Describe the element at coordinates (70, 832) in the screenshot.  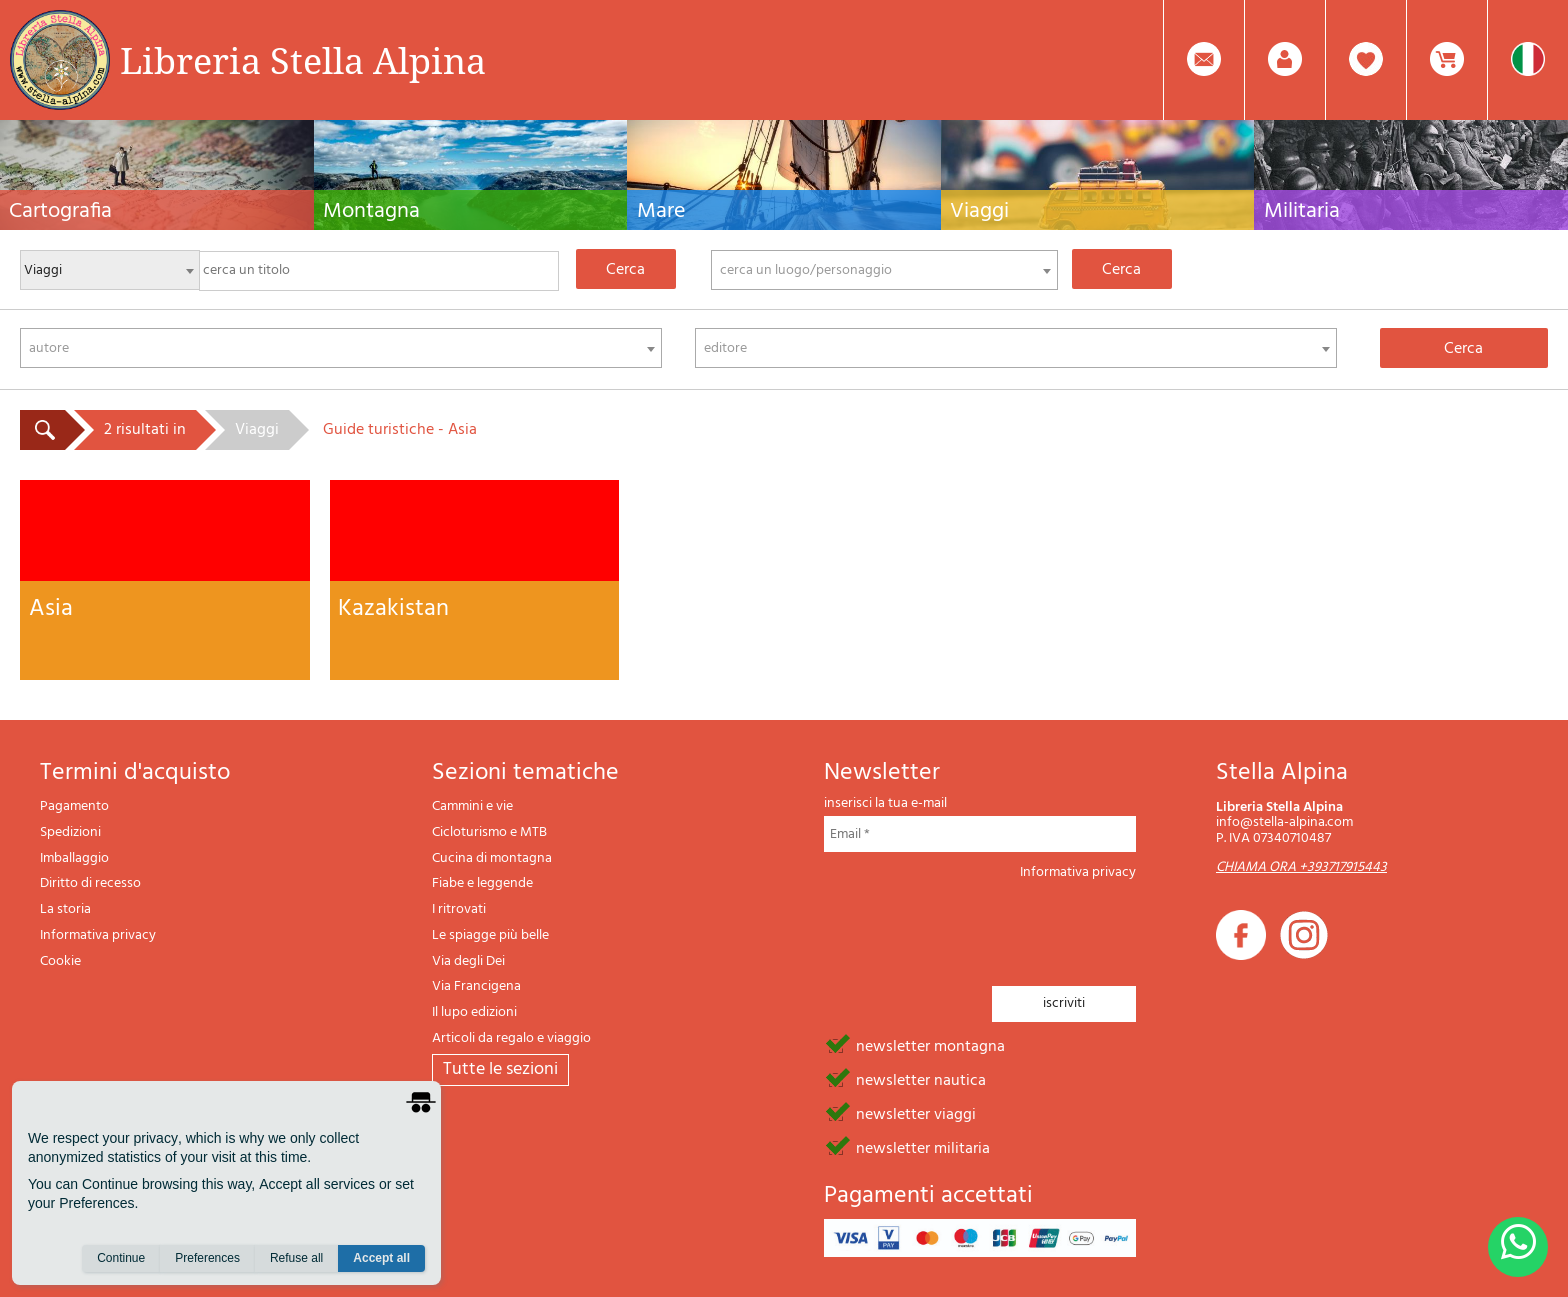
I see `Spedizioni` at that location.